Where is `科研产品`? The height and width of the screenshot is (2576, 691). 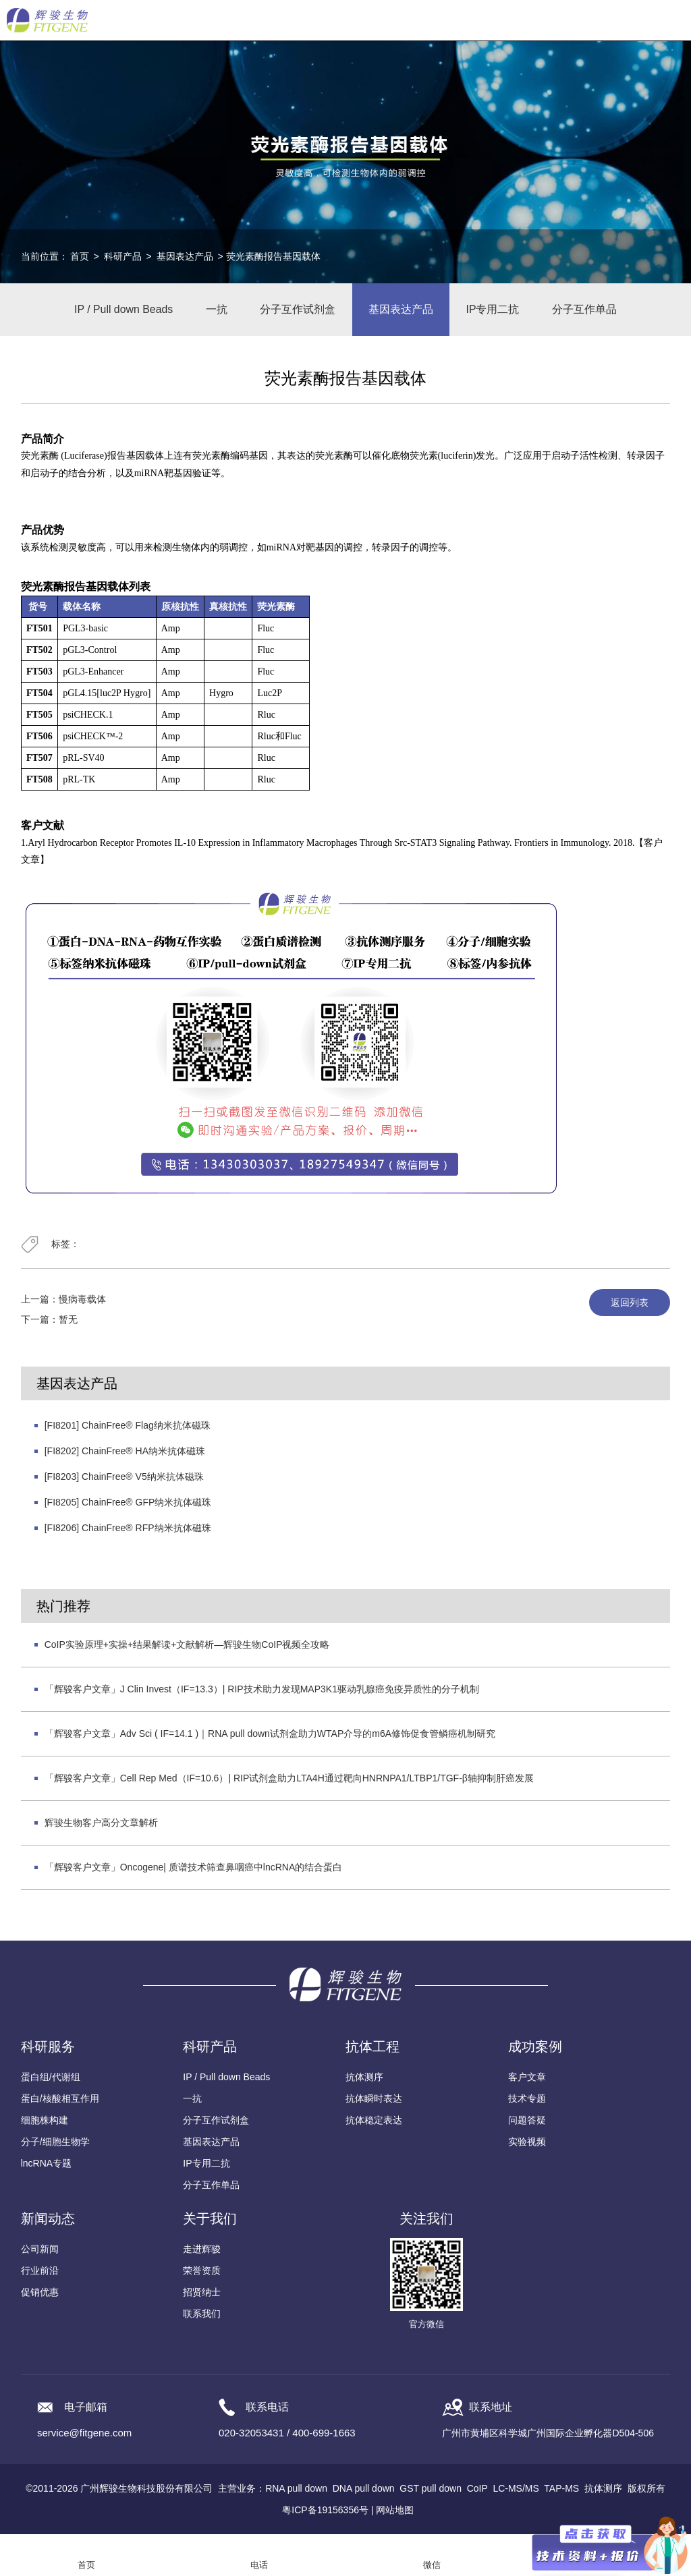 科研产品 is located at coordinates (123, 256).